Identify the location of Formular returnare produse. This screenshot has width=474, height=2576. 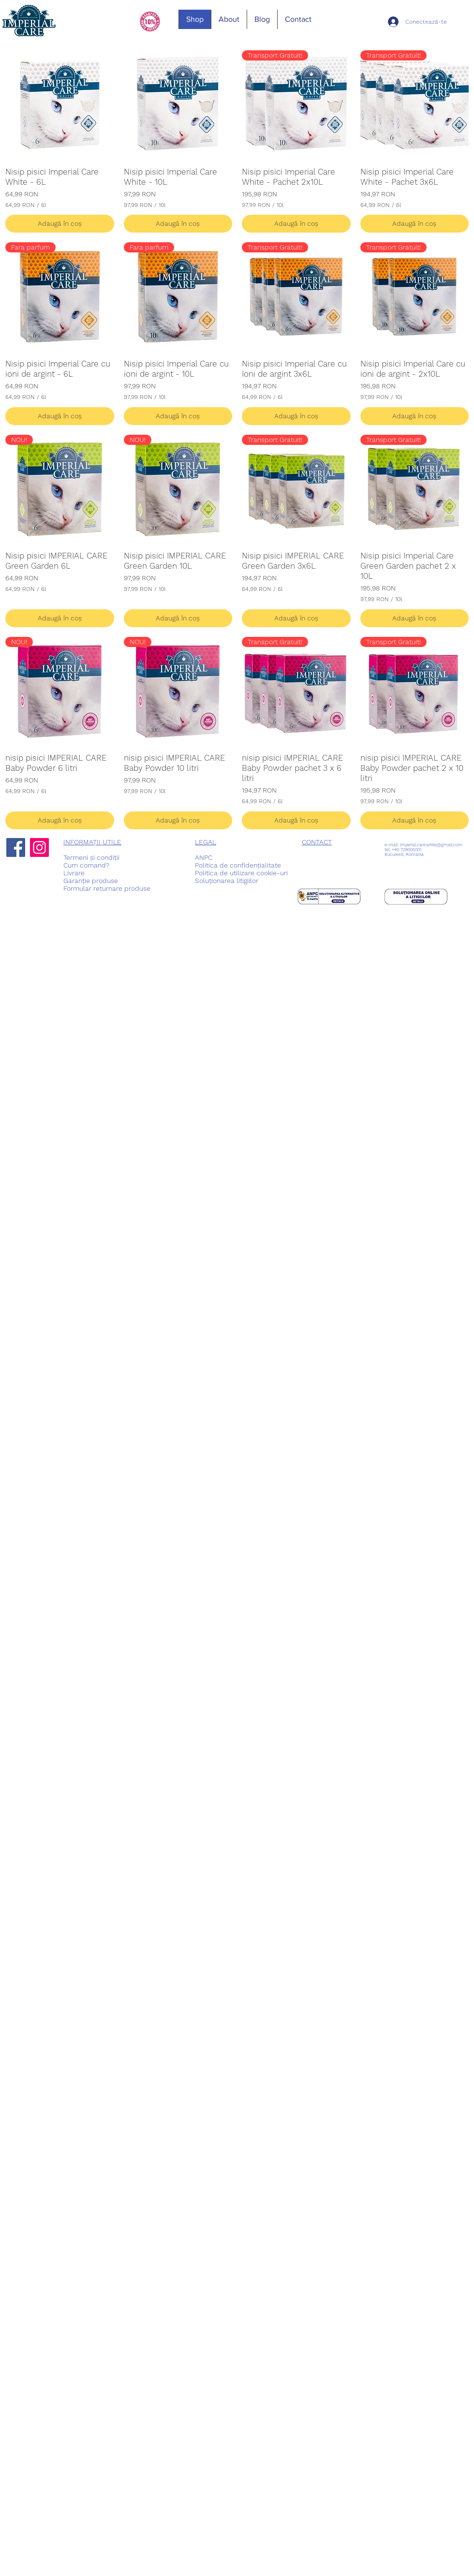
(106, 888).